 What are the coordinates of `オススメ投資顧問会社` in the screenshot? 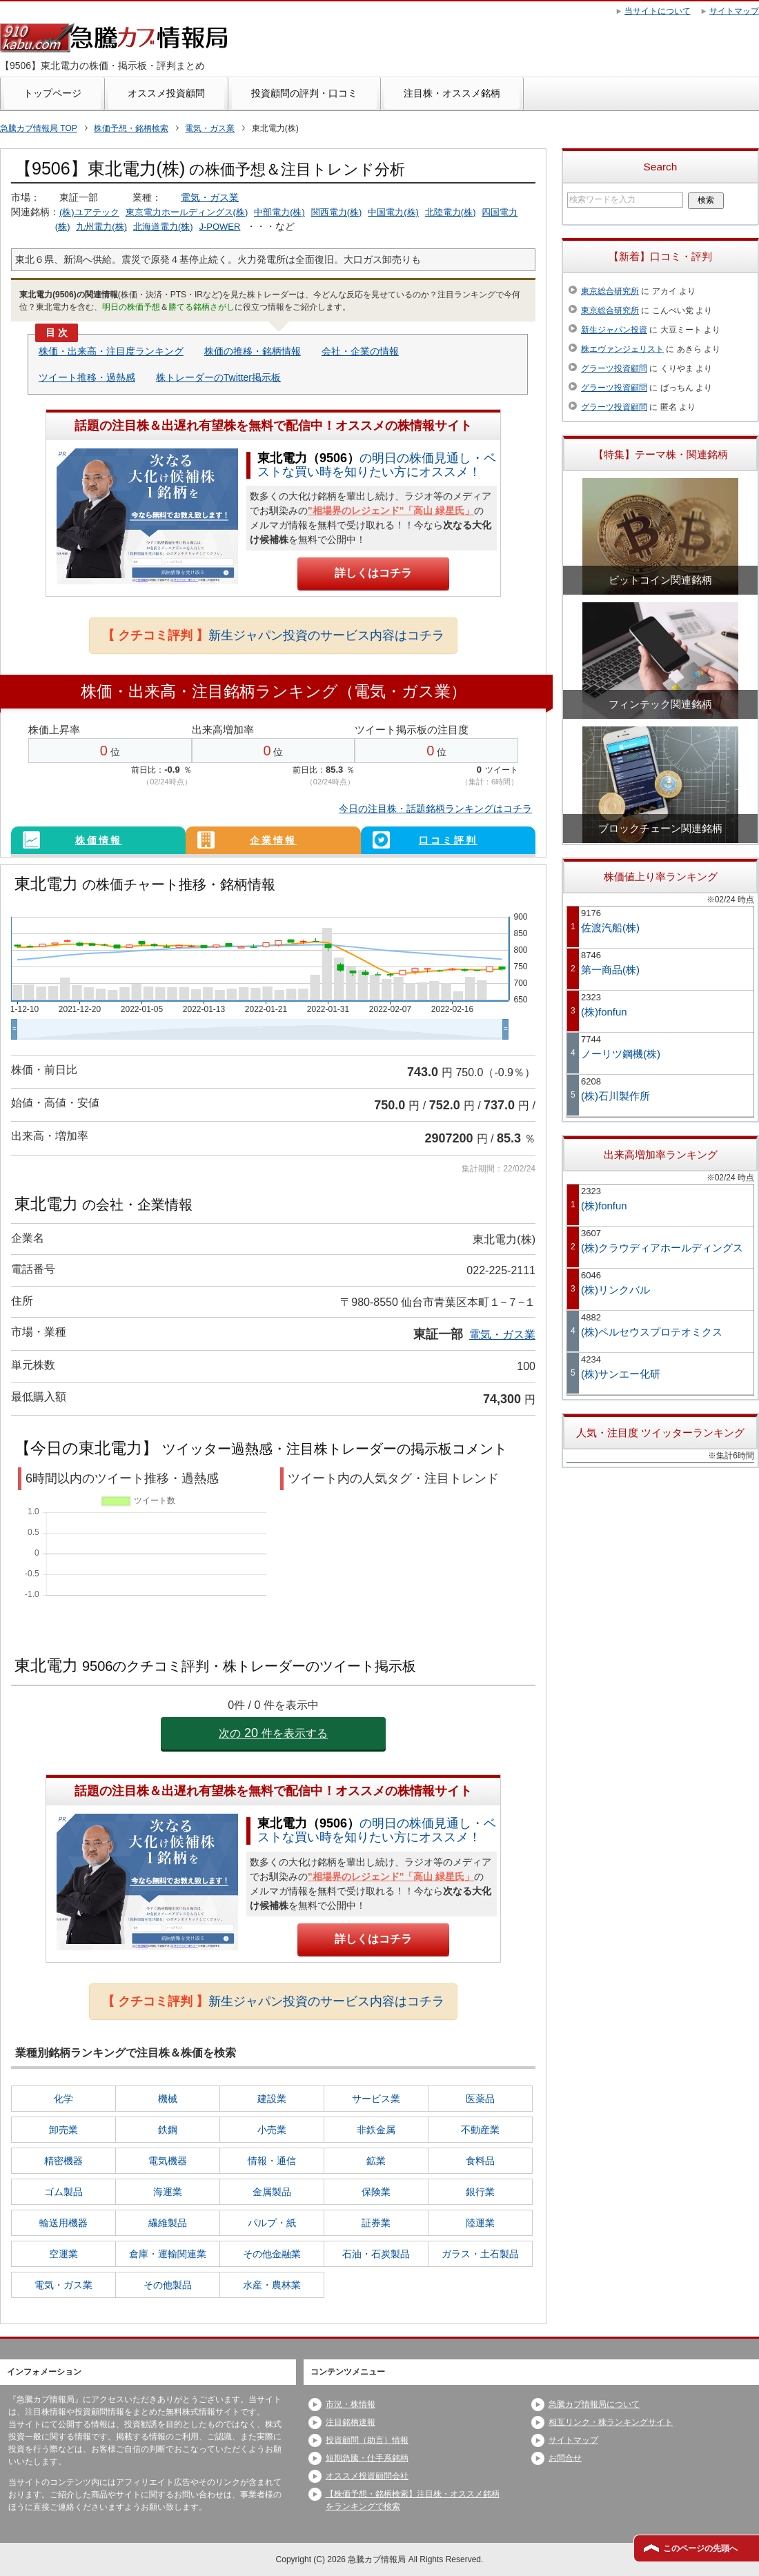 It's located at (367, 2476).